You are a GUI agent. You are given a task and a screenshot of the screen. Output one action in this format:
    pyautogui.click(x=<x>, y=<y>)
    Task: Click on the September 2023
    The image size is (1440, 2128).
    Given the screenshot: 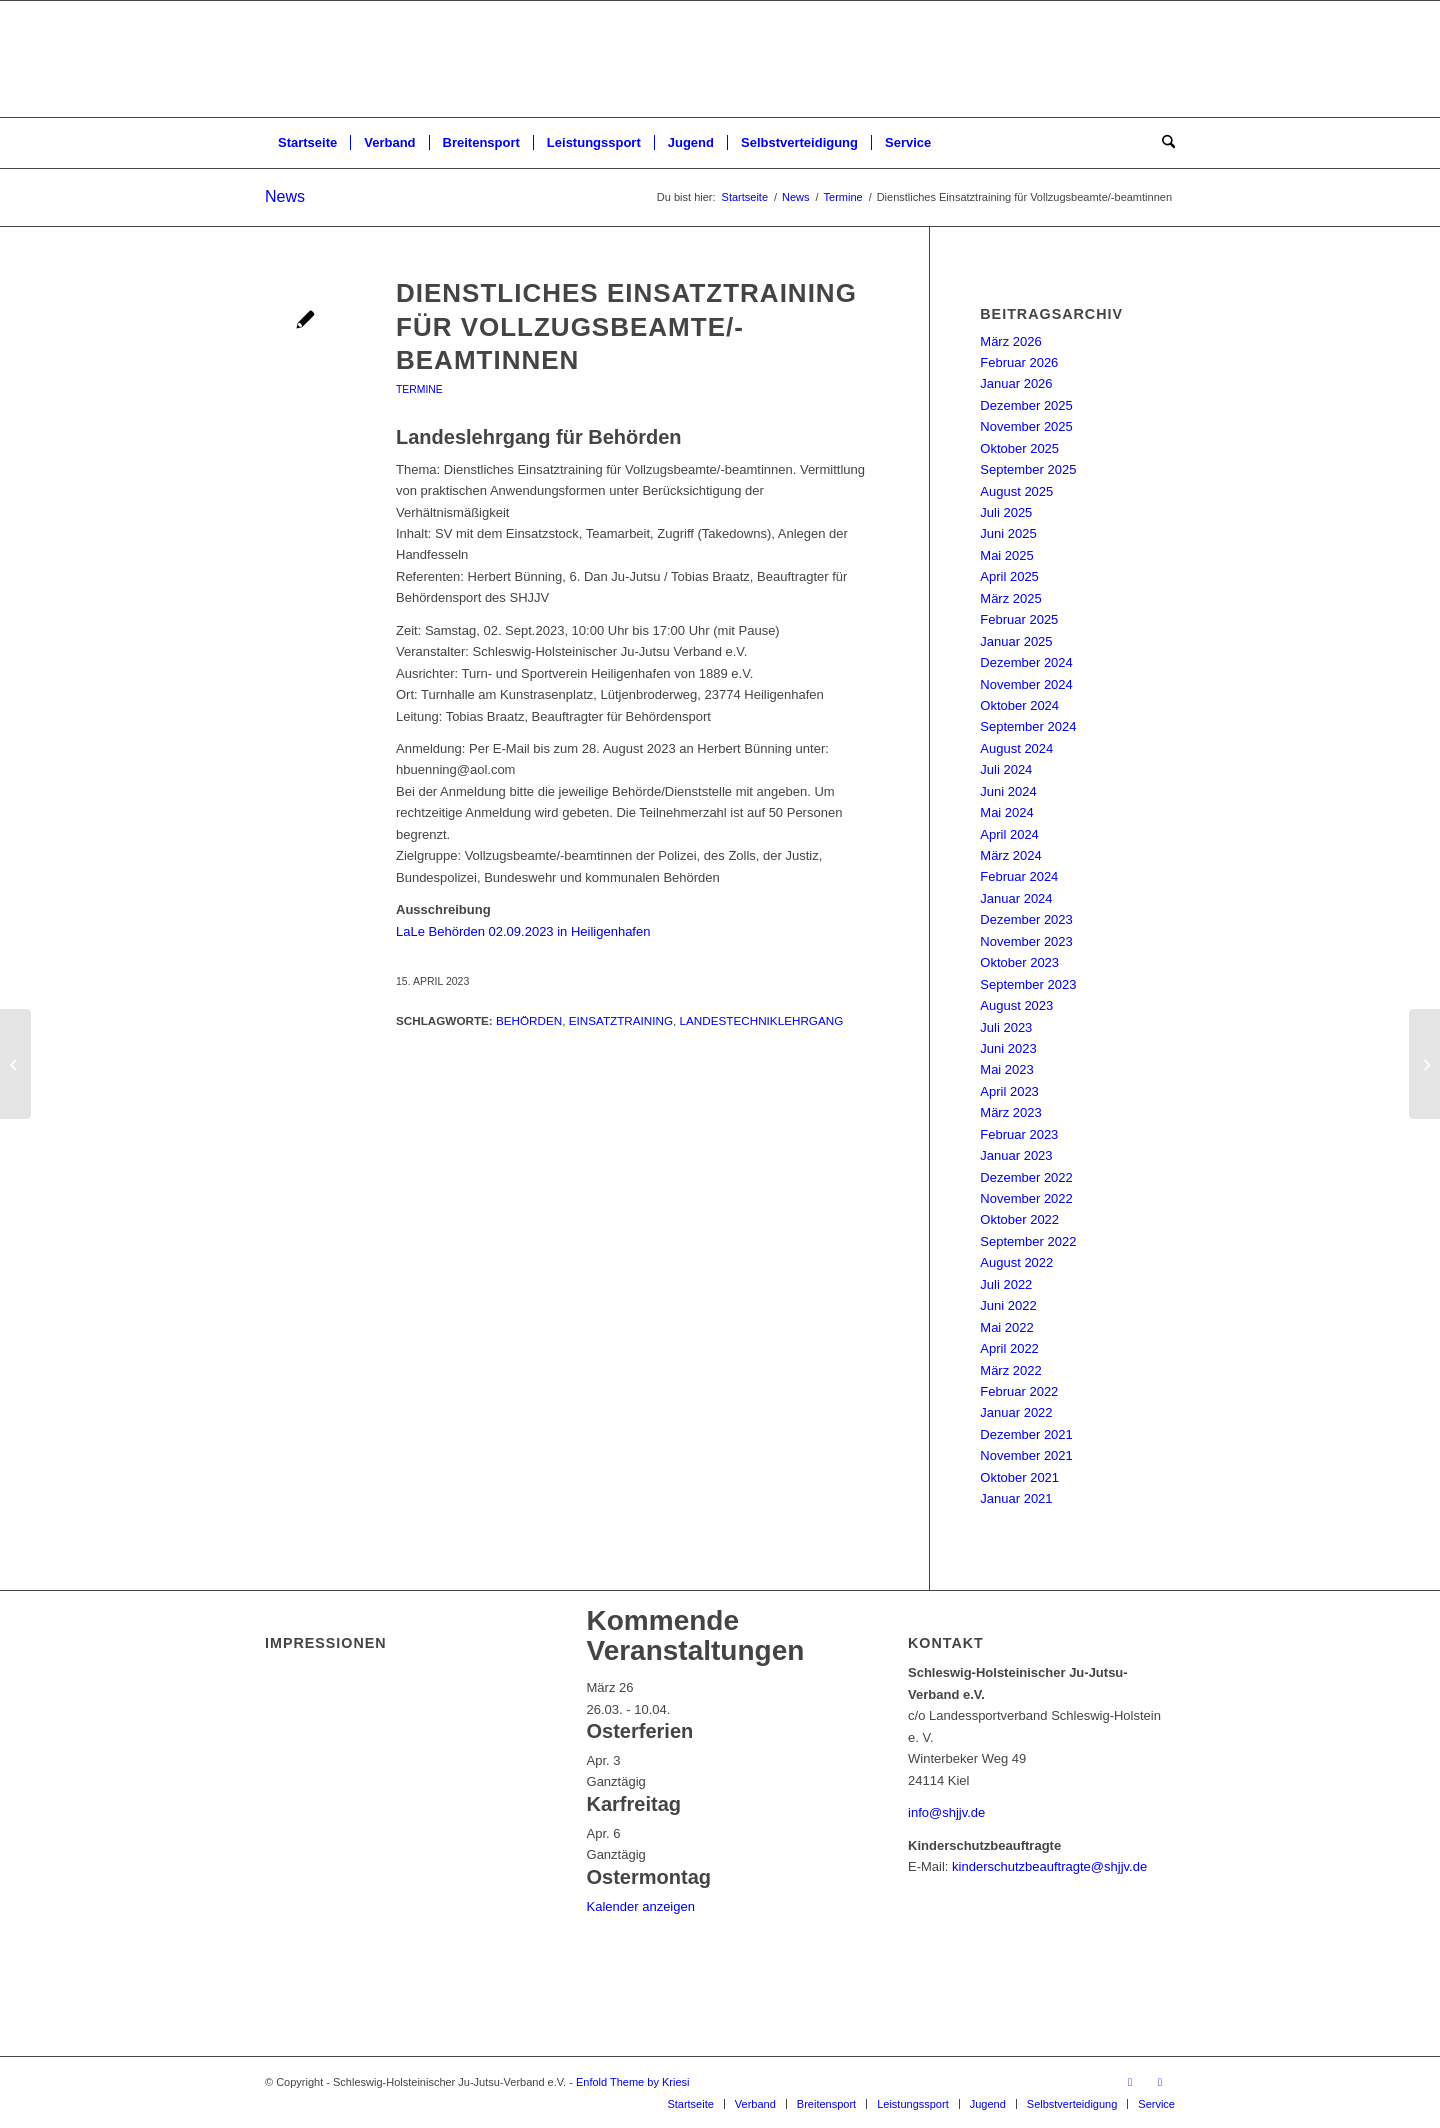 What is the action you would take?
    pyautogui.click(x=1028, y=984)
    